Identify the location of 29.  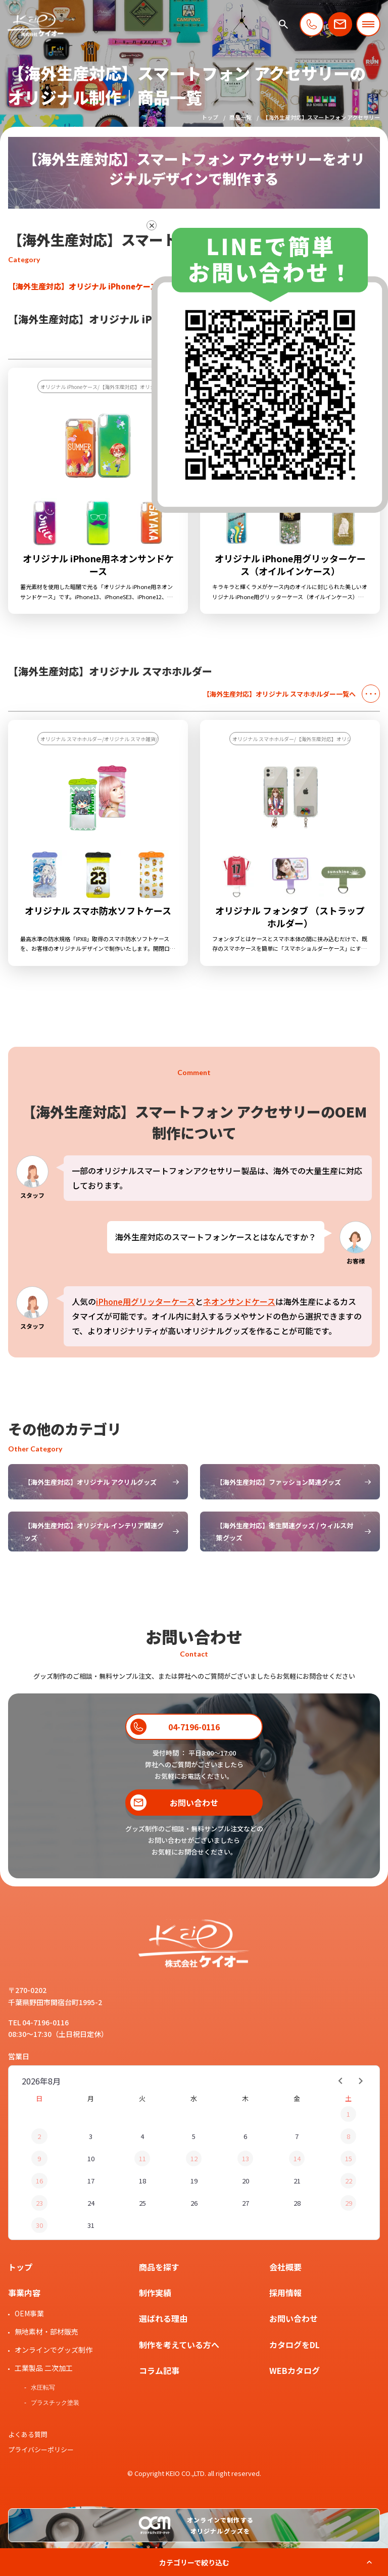
(348, 2203).